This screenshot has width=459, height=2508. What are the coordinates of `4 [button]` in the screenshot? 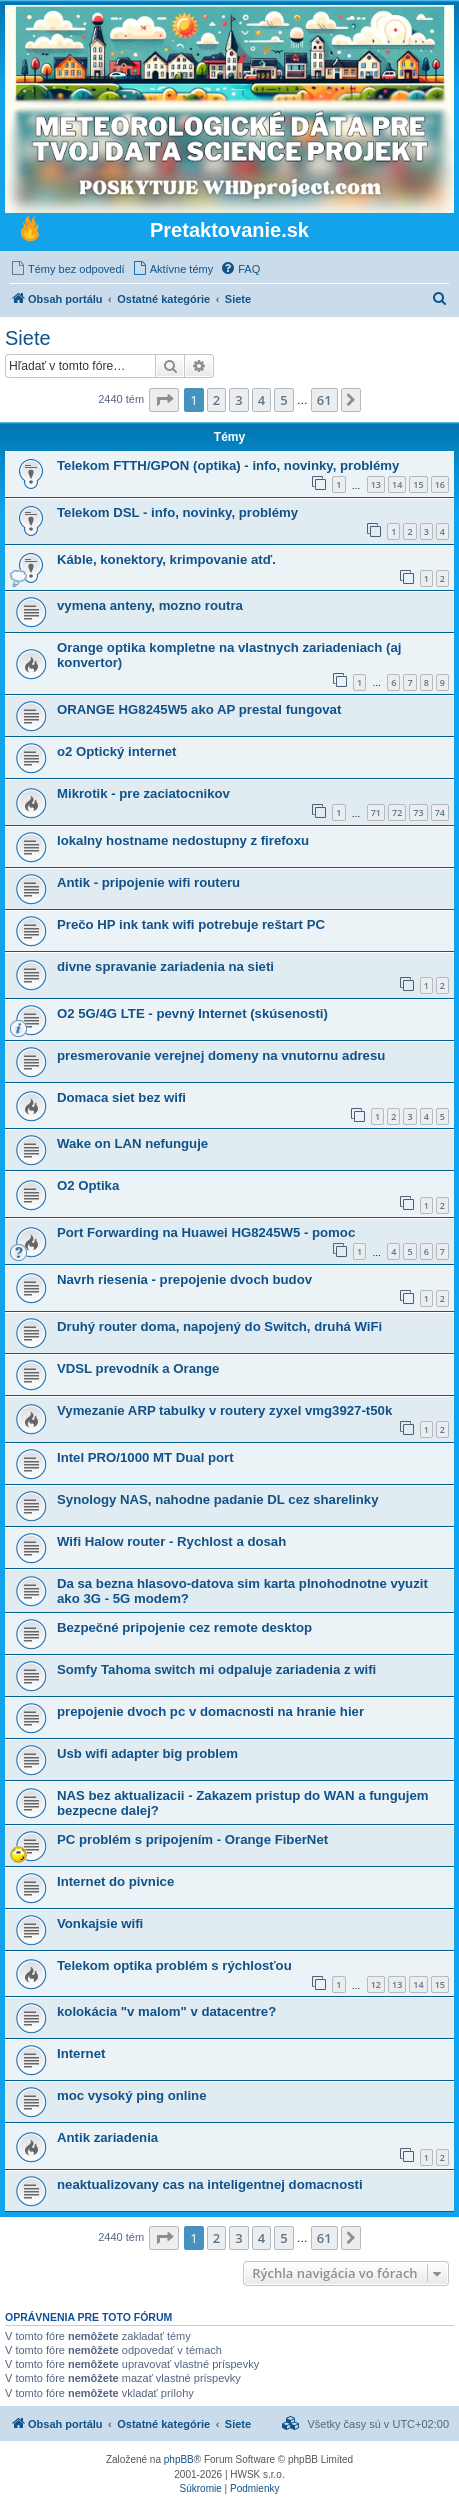 It's located at (261, 400).